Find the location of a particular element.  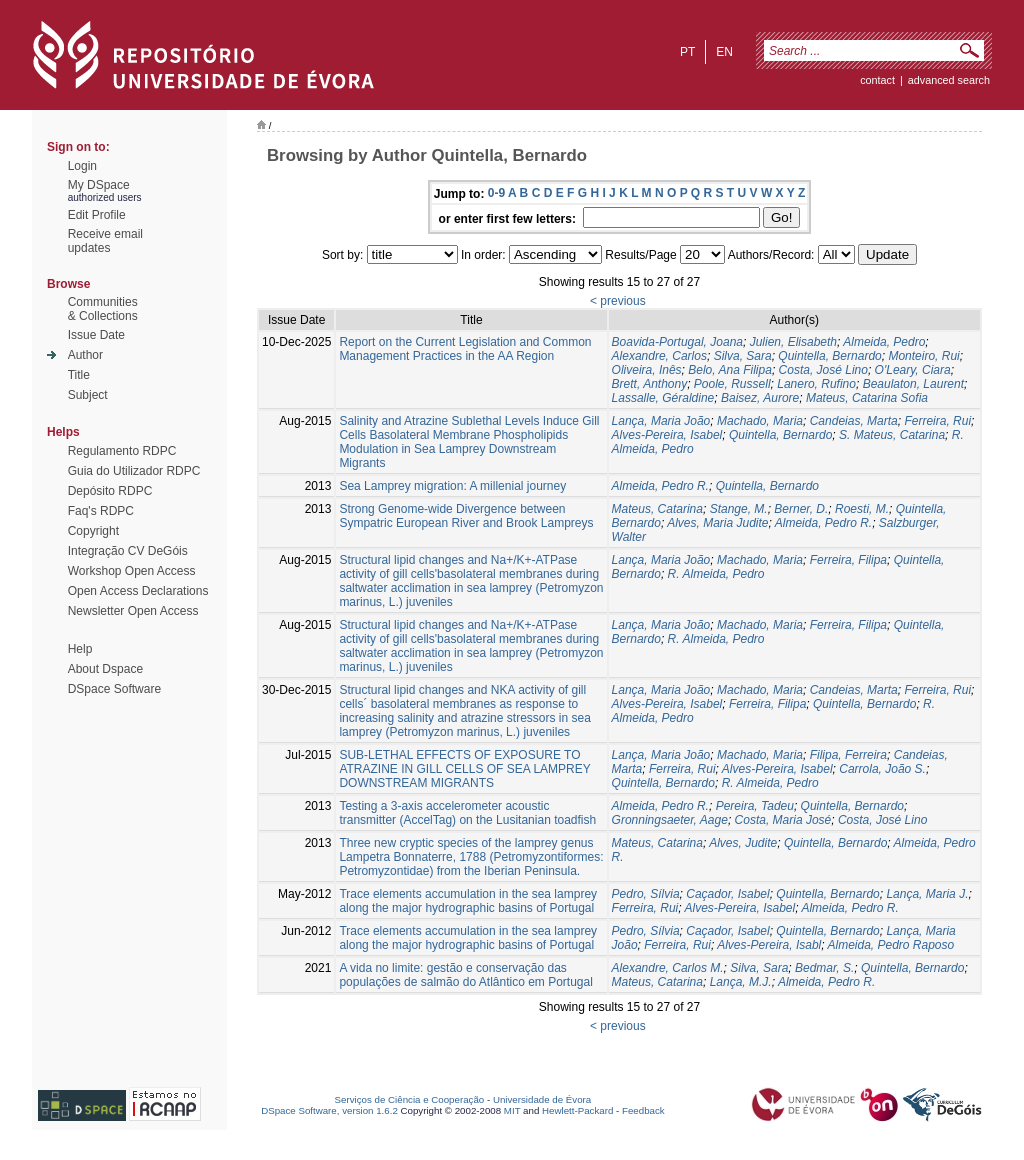

< previous is located at coordinates (618, 301).